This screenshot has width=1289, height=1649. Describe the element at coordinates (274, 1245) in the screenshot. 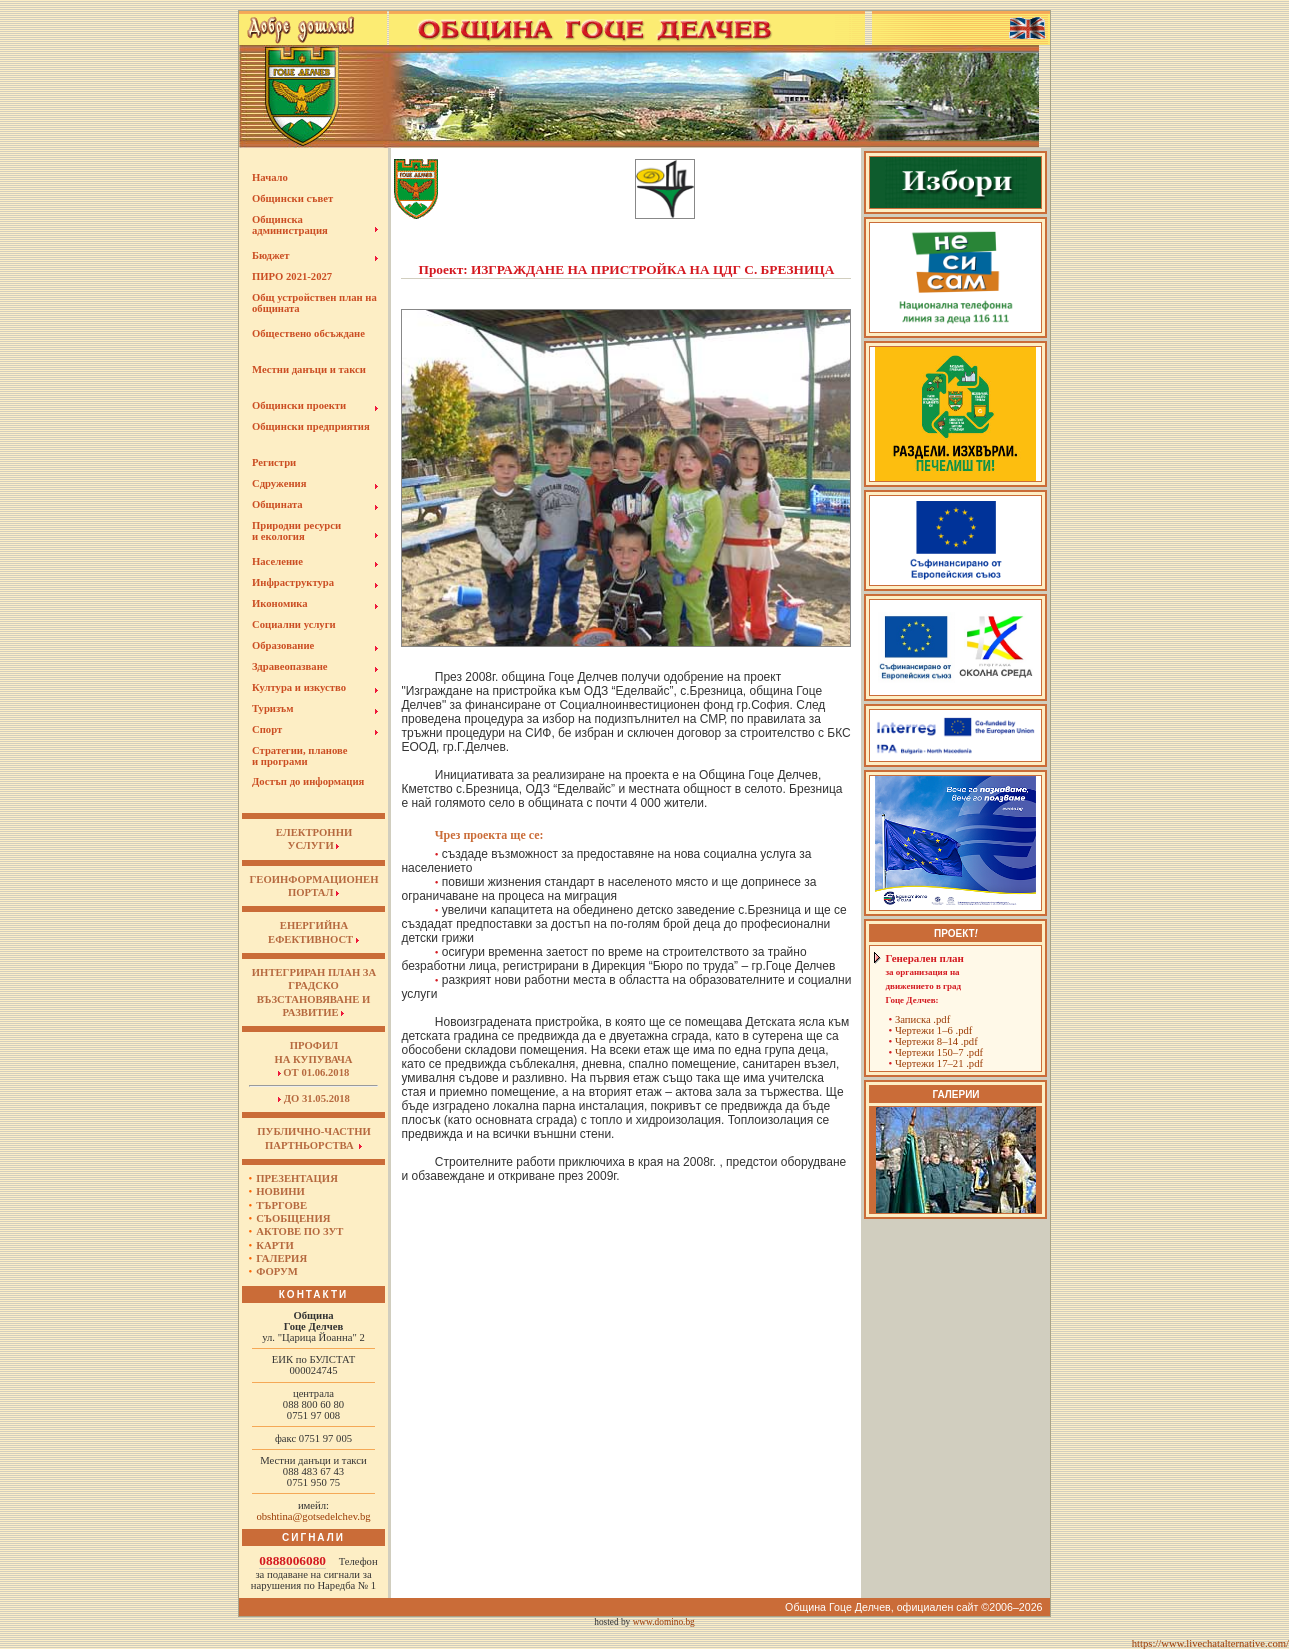

I see `Карти` at that location.